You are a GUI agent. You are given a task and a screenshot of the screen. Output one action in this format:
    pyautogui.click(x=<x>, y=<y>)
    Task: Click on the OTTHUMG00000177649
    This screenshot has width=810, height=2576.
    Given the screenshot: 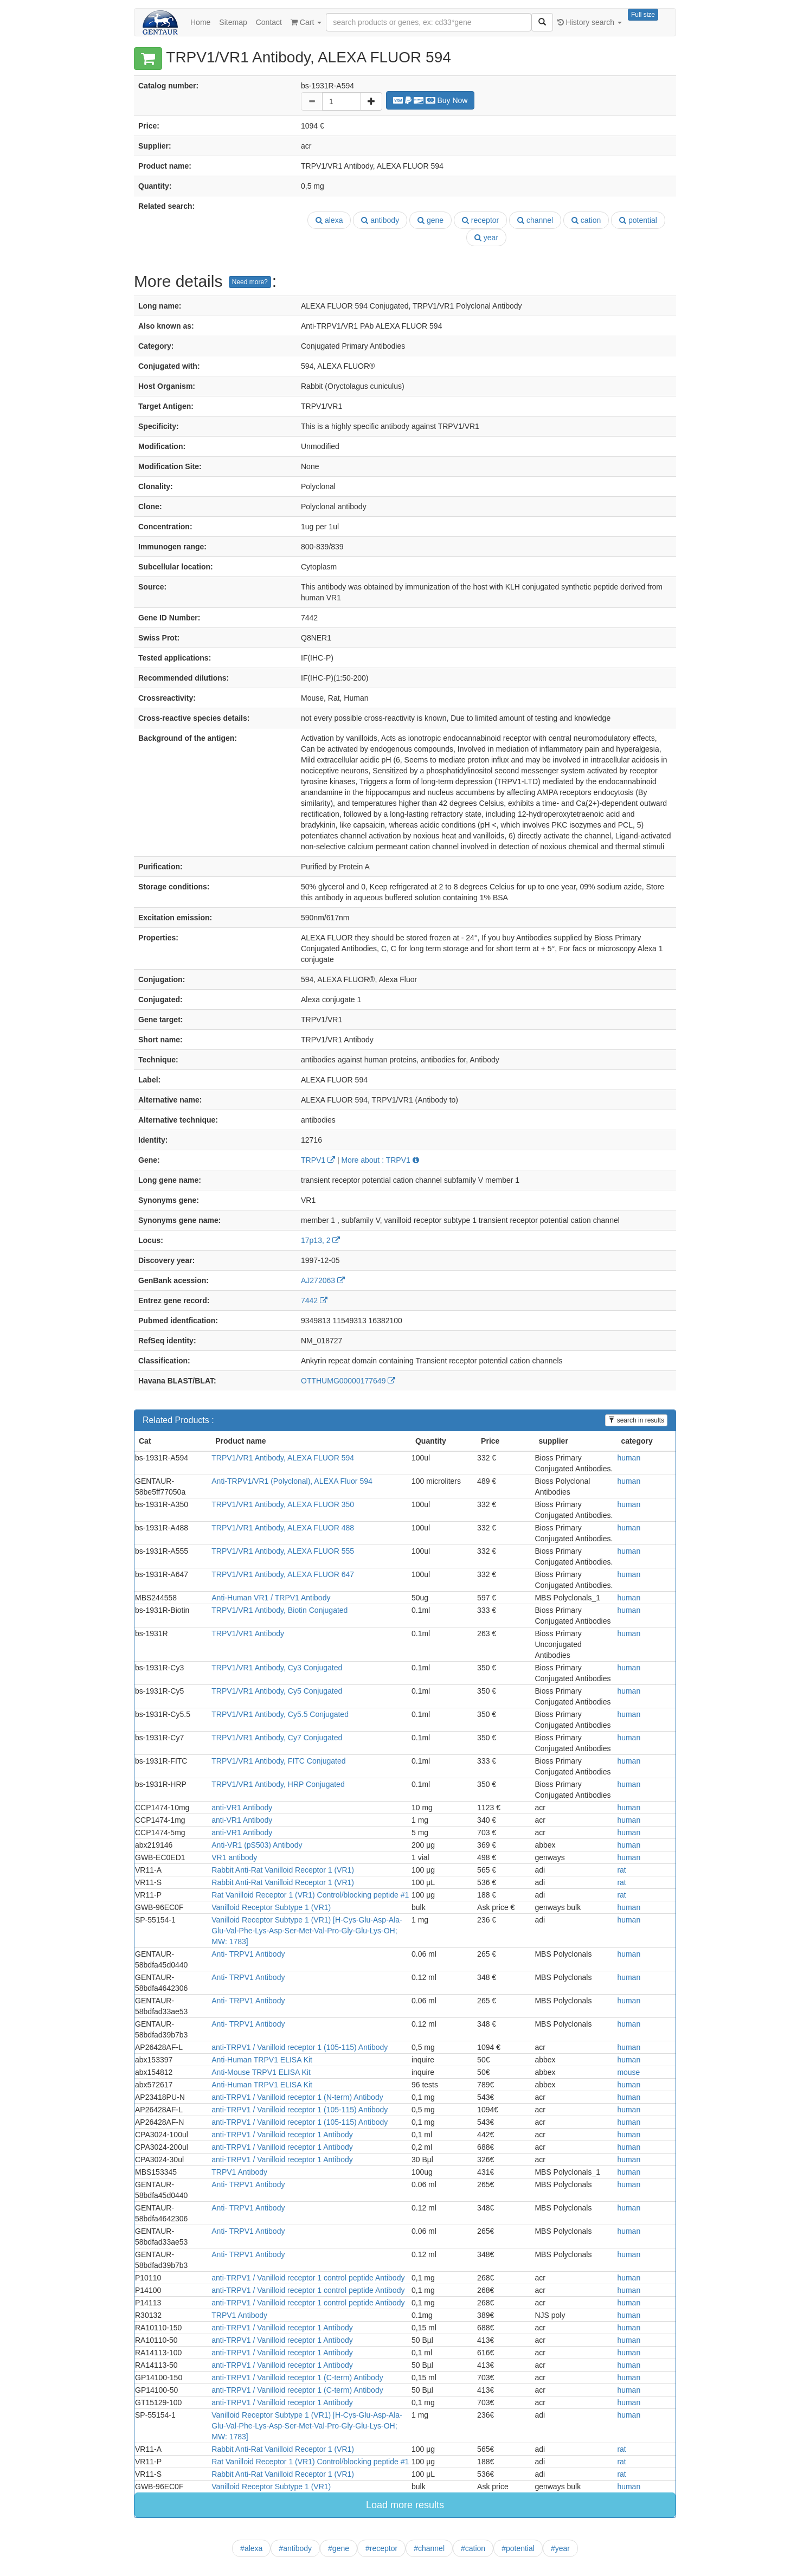 What is the action you would take?
    pyautogui.click(x=348, y=1380)
    